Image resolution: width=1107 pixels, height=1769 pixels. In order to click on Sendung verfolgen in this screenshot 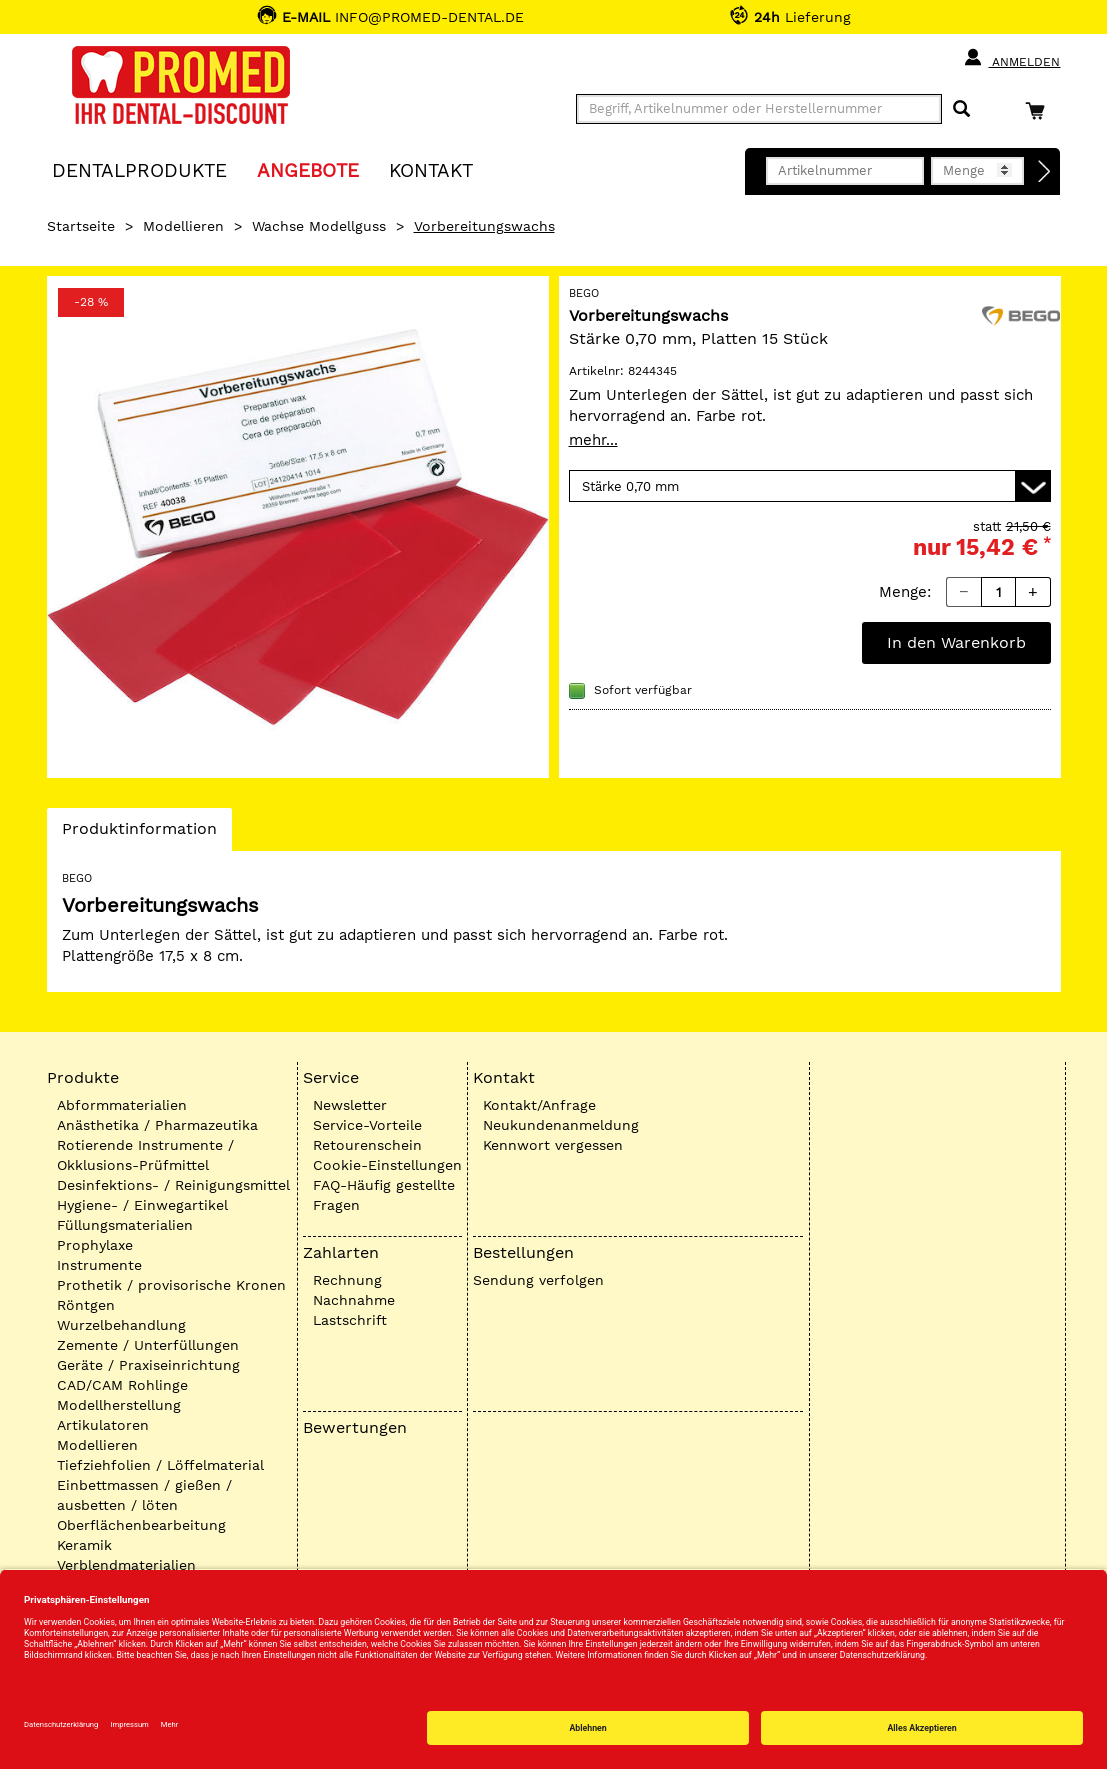, I will do `click(538, 1280)`.